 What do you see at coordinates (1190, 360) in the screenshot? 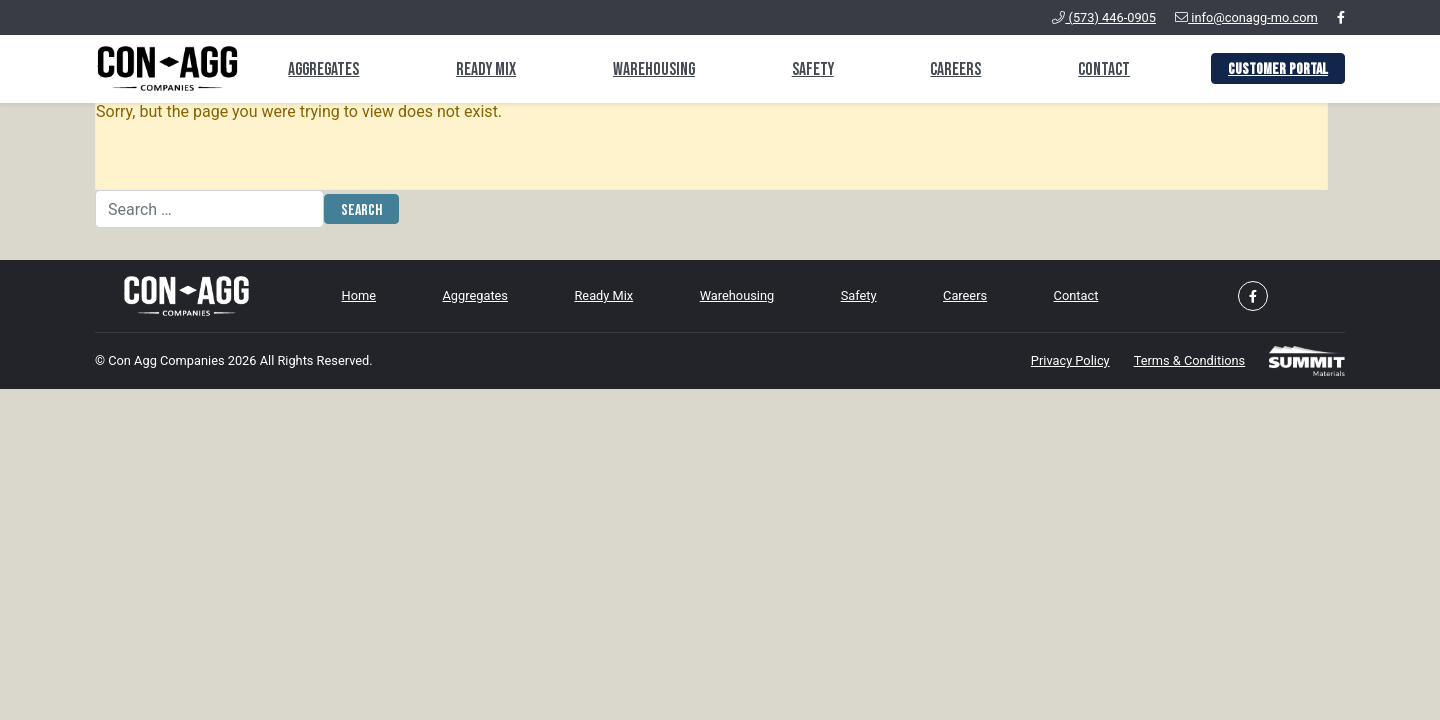
I see `Terms & Conditions` at bounding box center [1190, 360].